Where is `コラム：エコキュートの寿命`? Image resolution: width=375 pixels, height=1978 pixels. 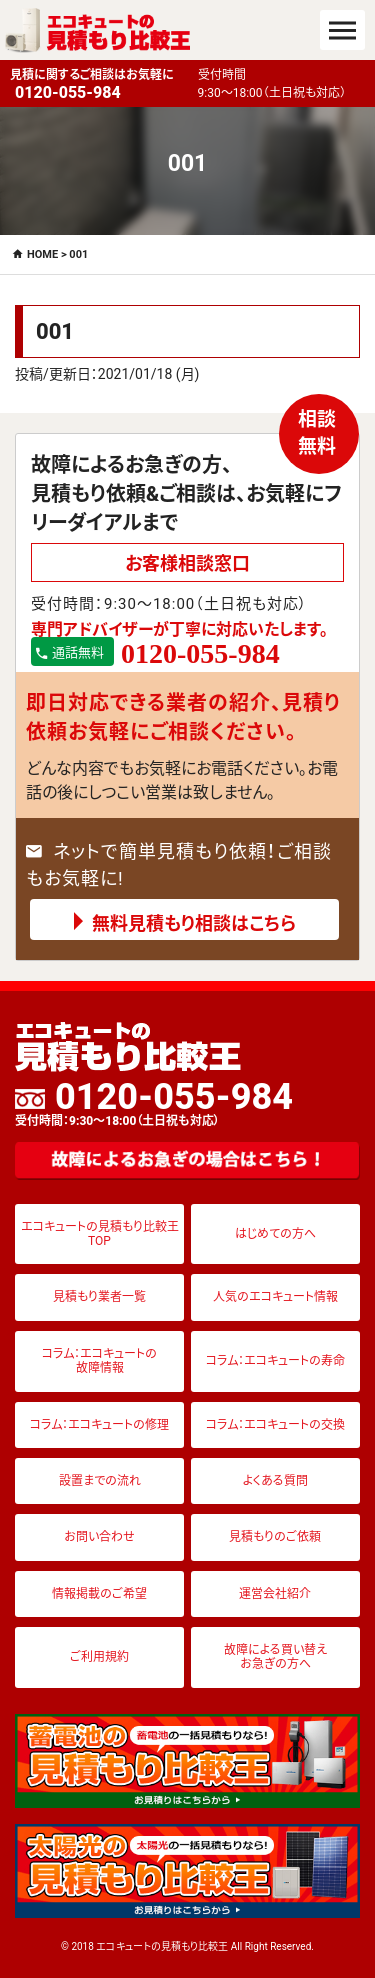 コラム：エコキュートの寿命 is located at coordinates (275, 1361).